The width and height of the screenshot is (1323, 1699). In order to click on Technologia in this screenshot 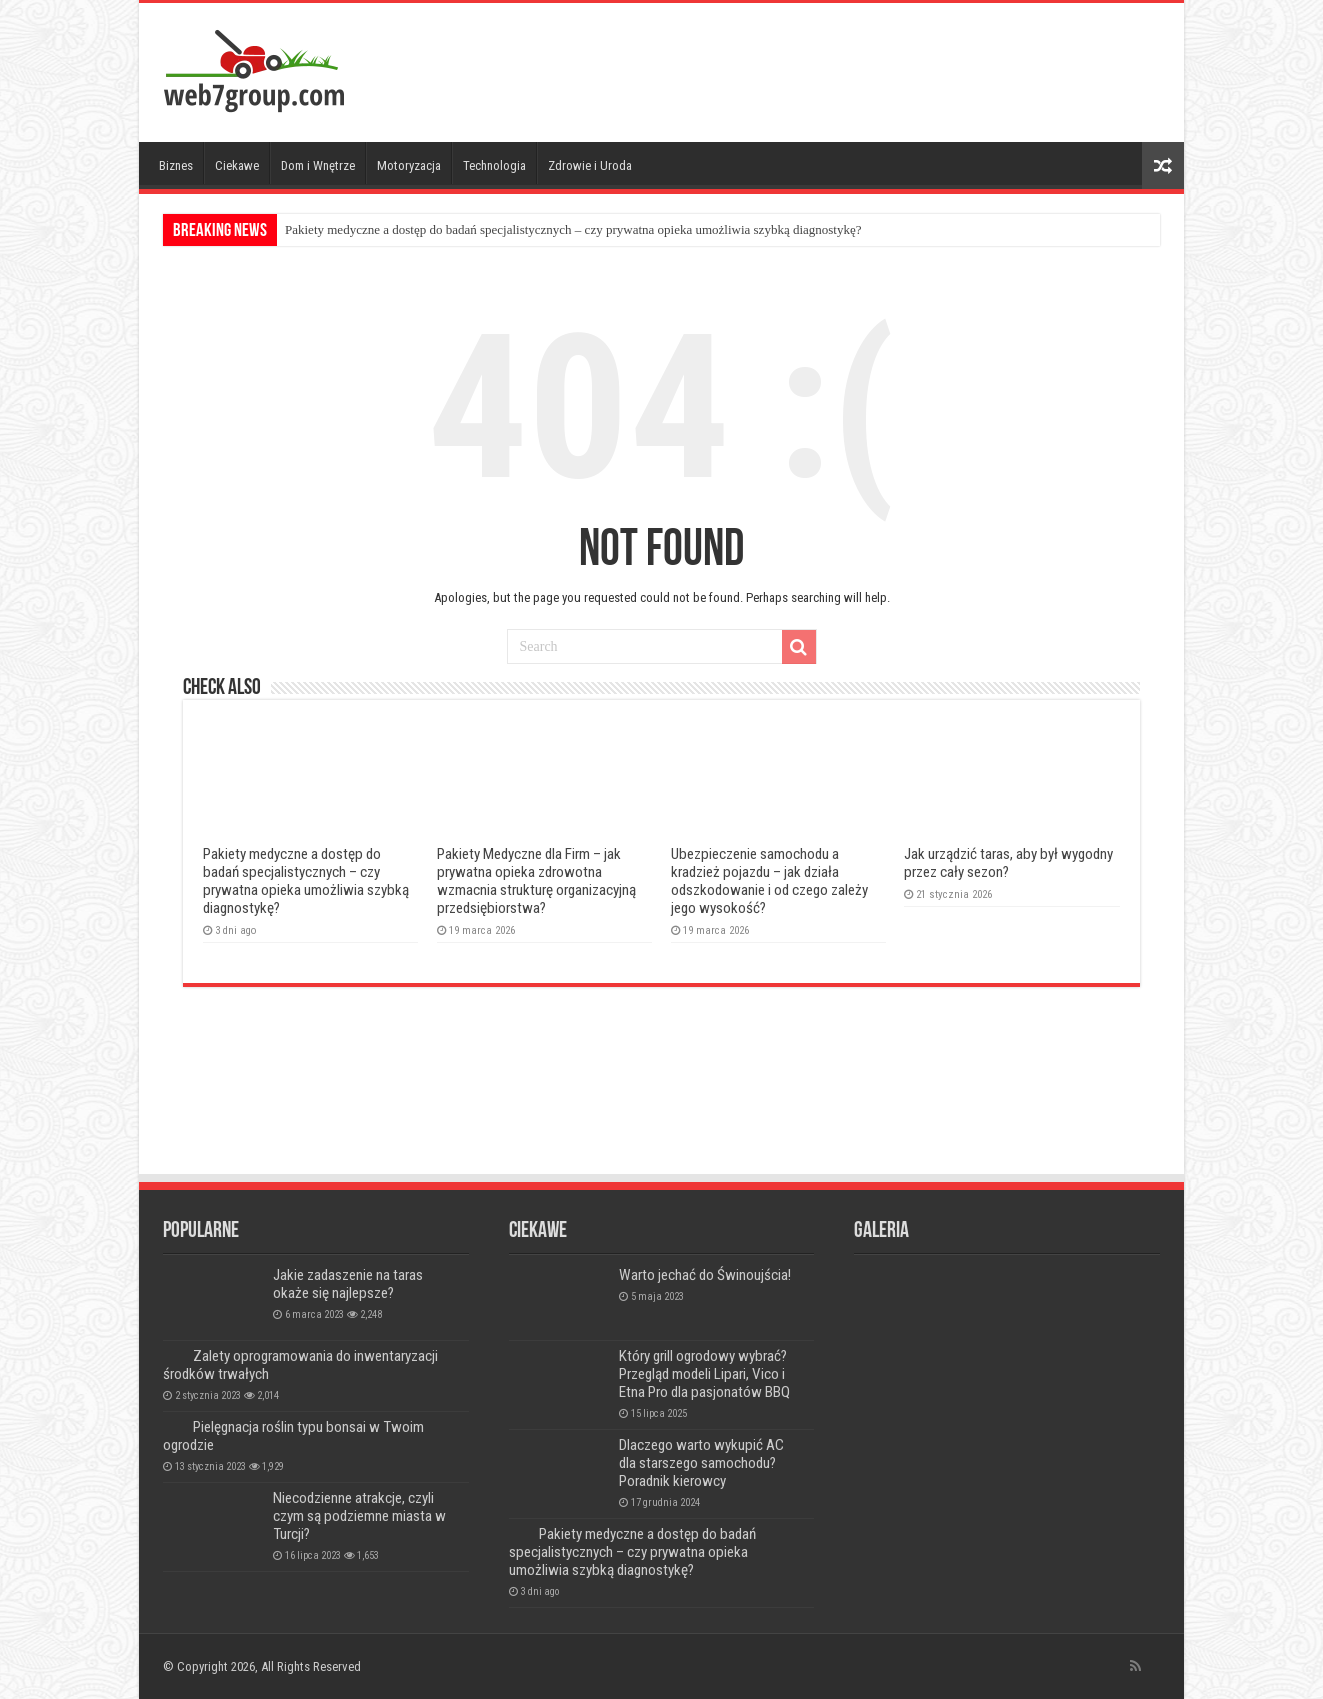, I will do `click(494, 165)`.